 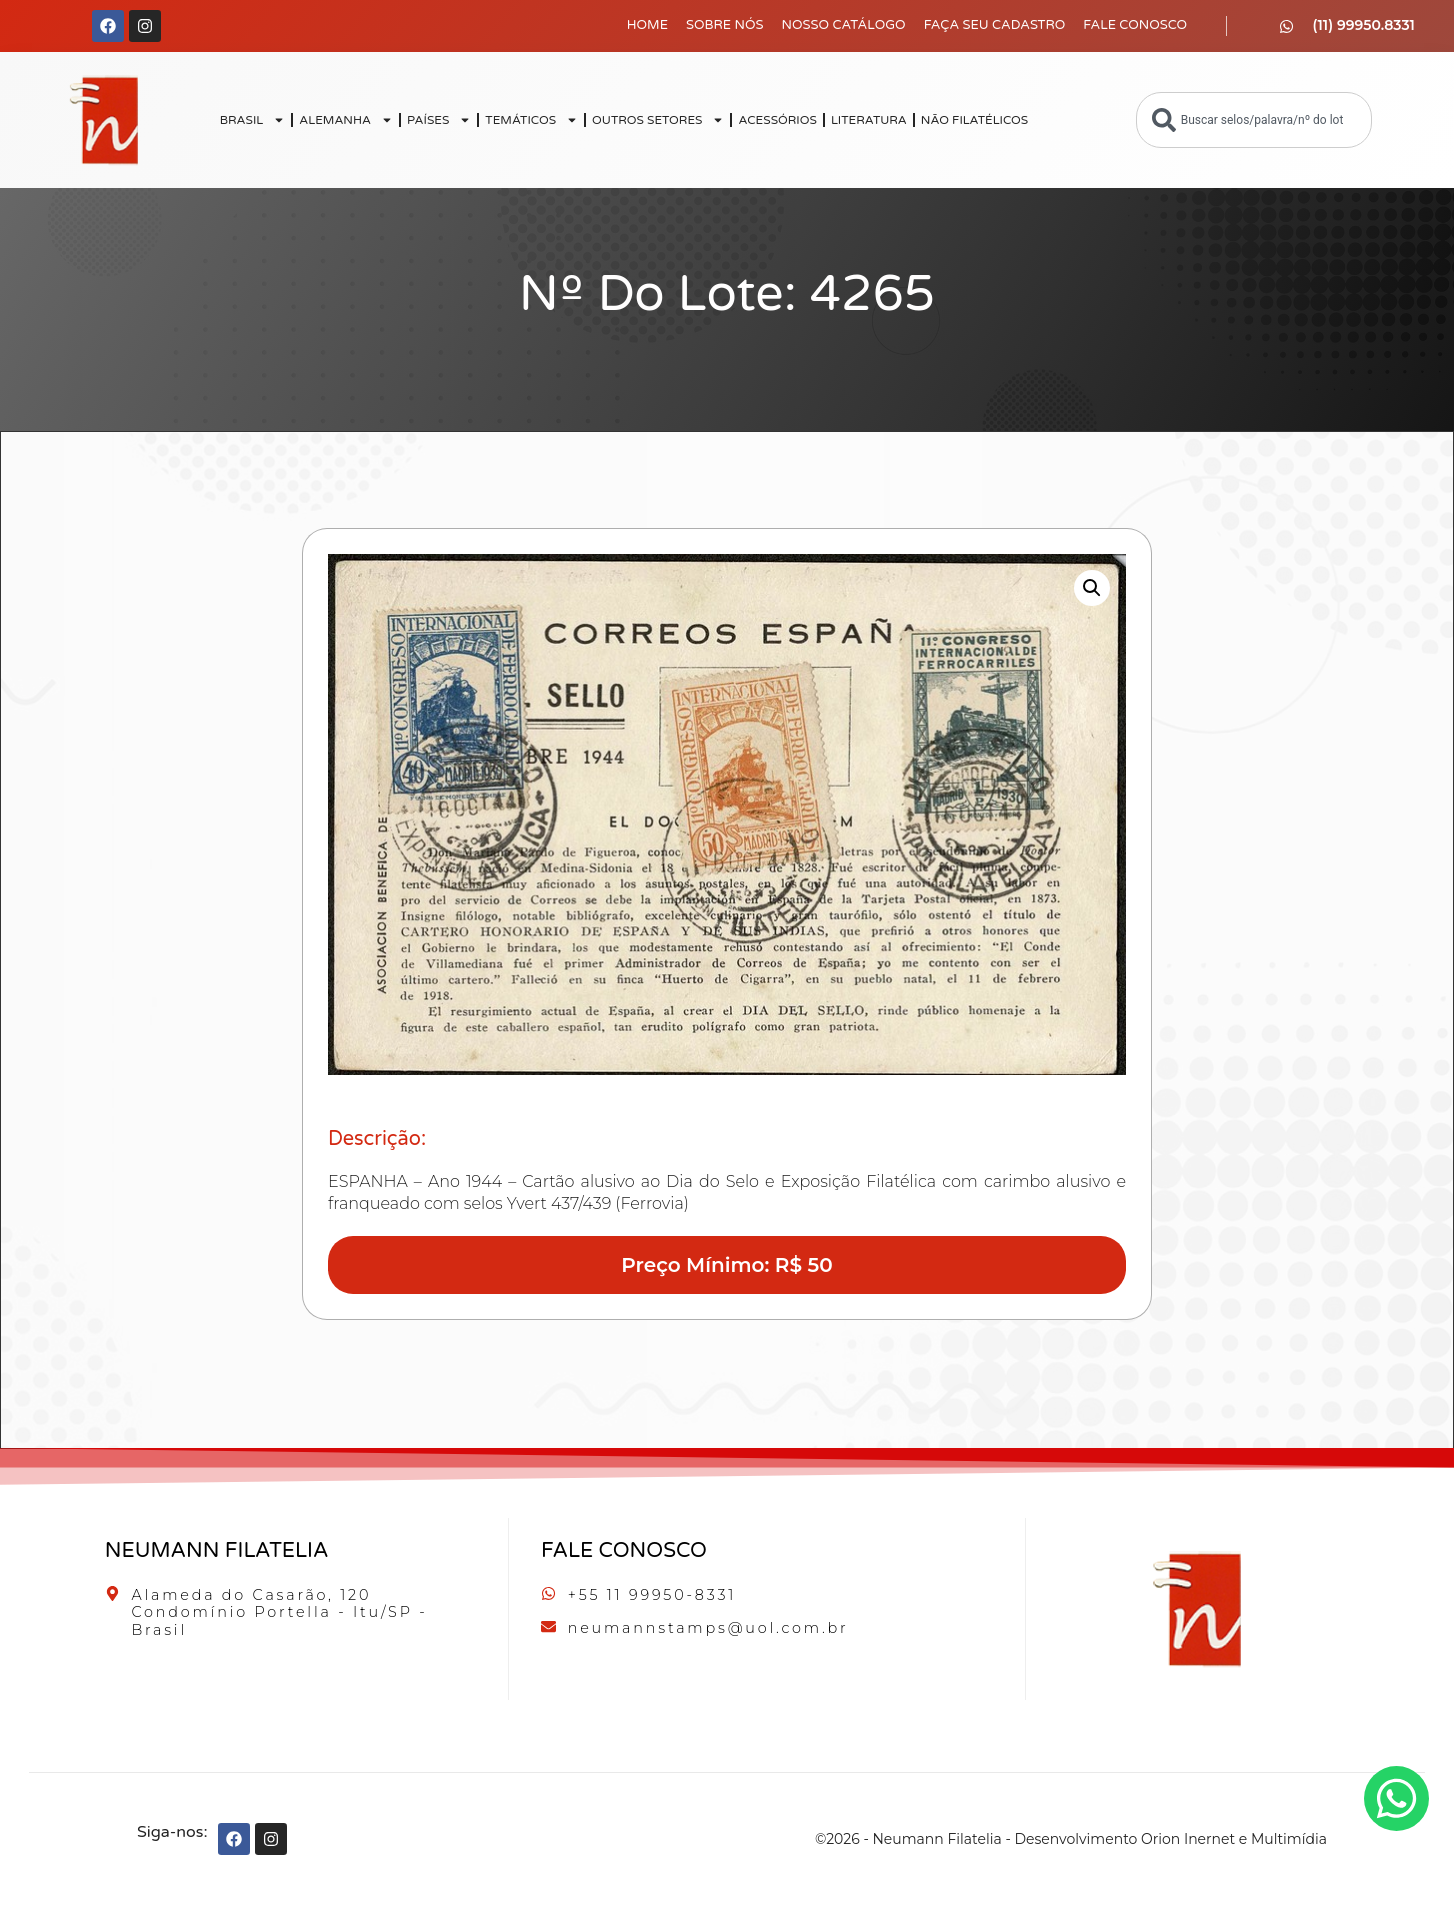 I want to click on Nosso Catálogo, so click(x=844, y=25).